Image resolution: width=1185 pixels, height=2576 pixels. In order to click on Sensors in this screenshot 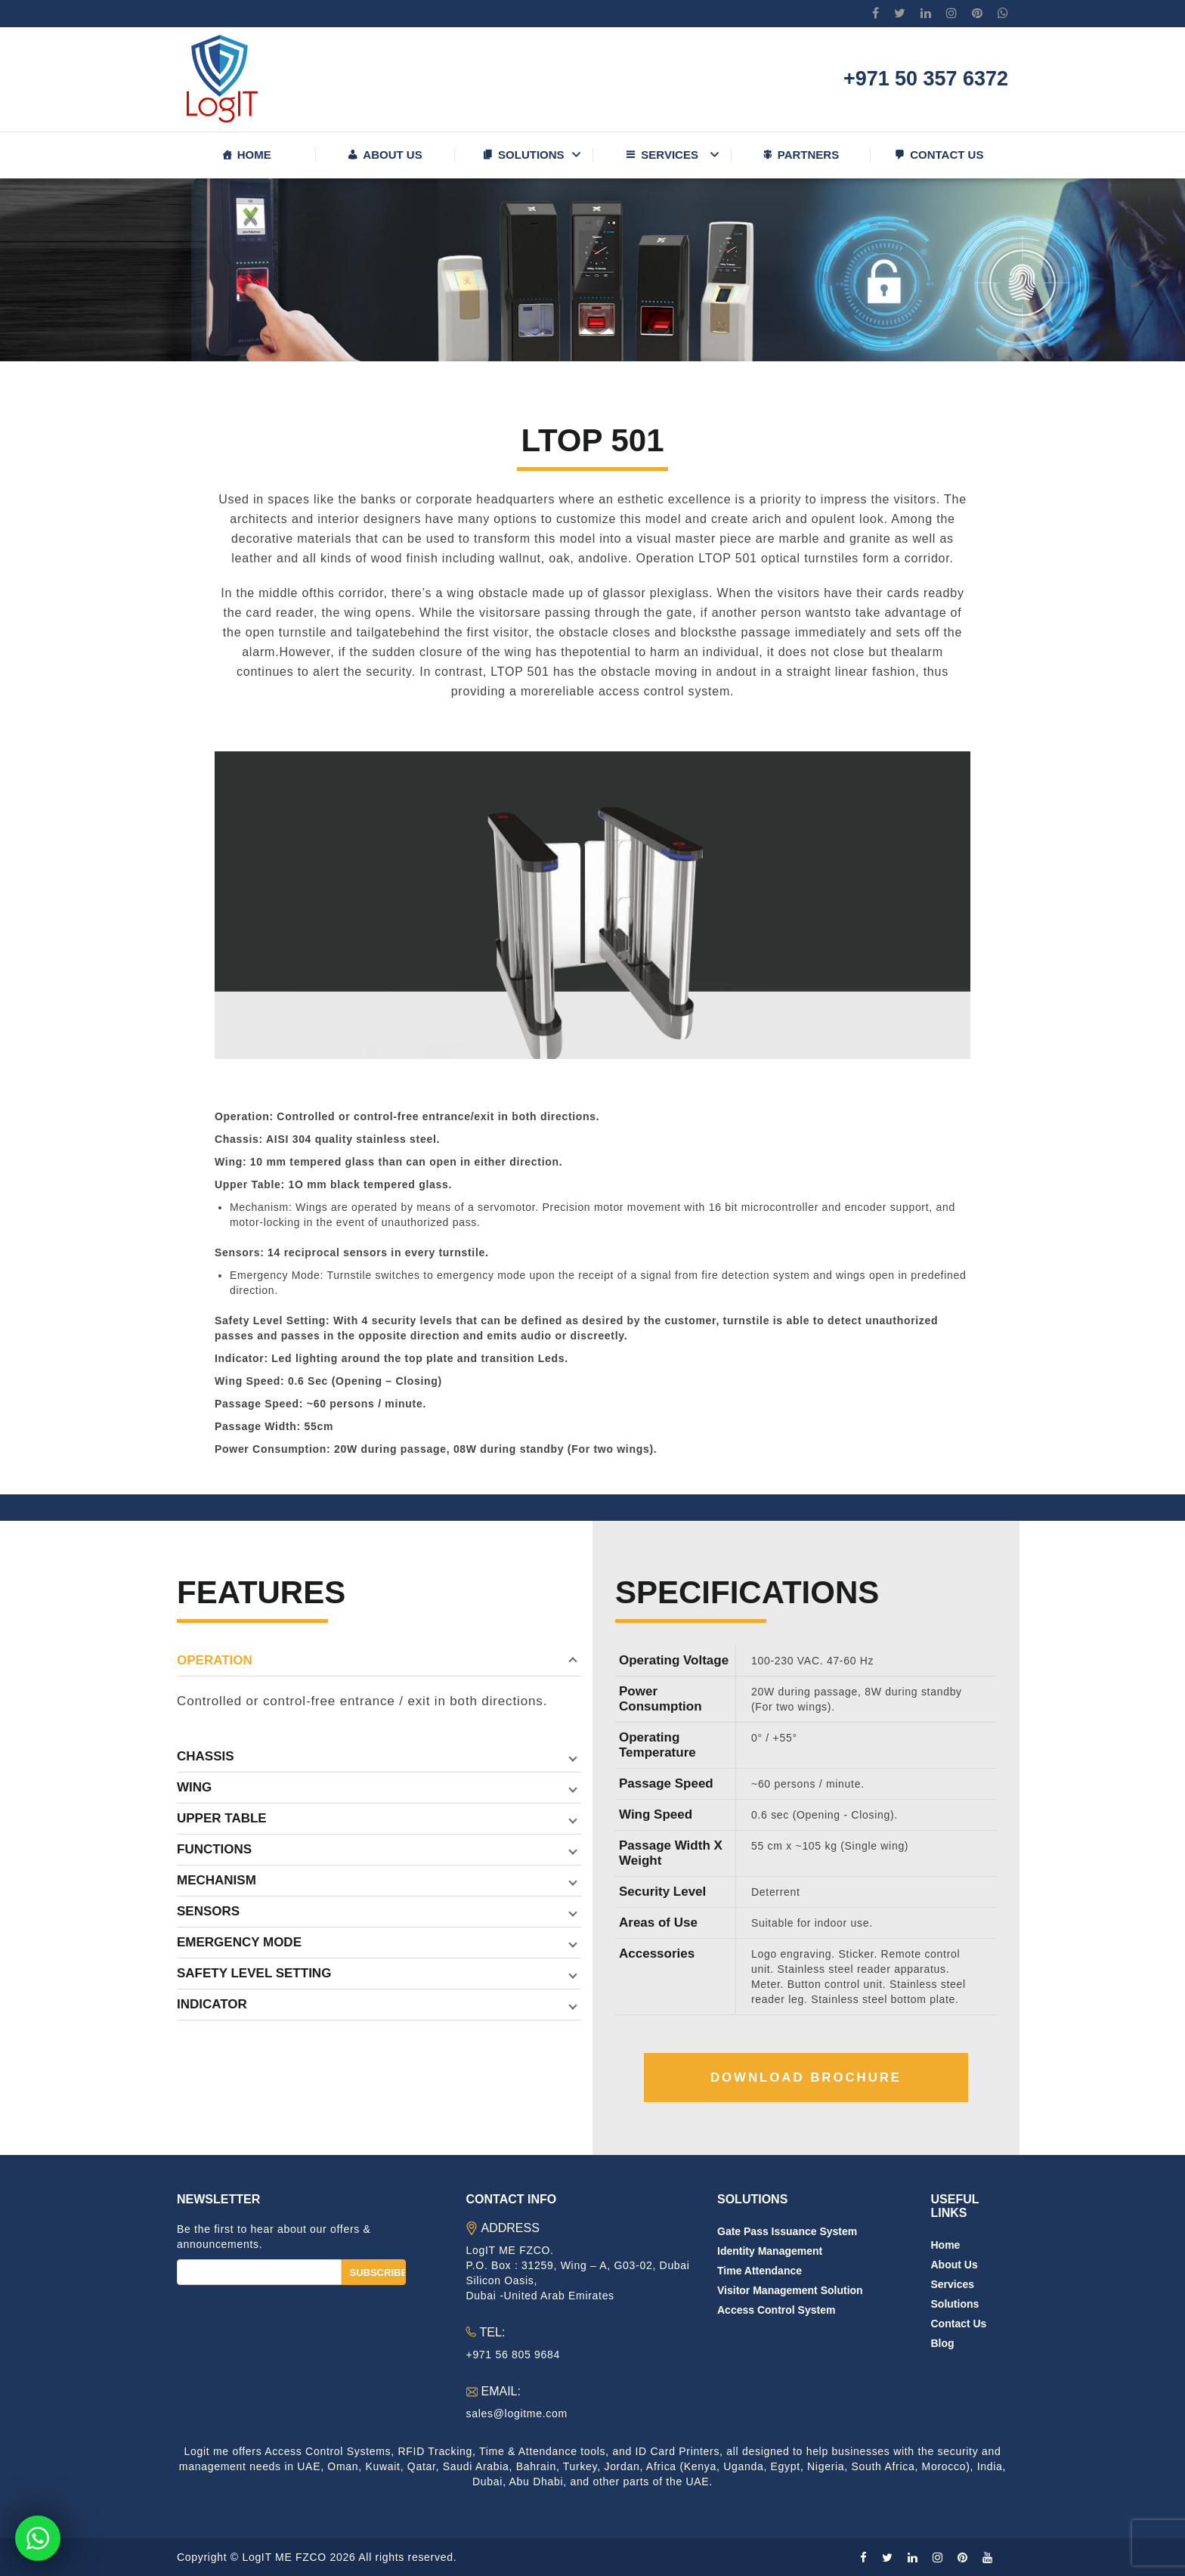, I will do `click(208, 1911)`.